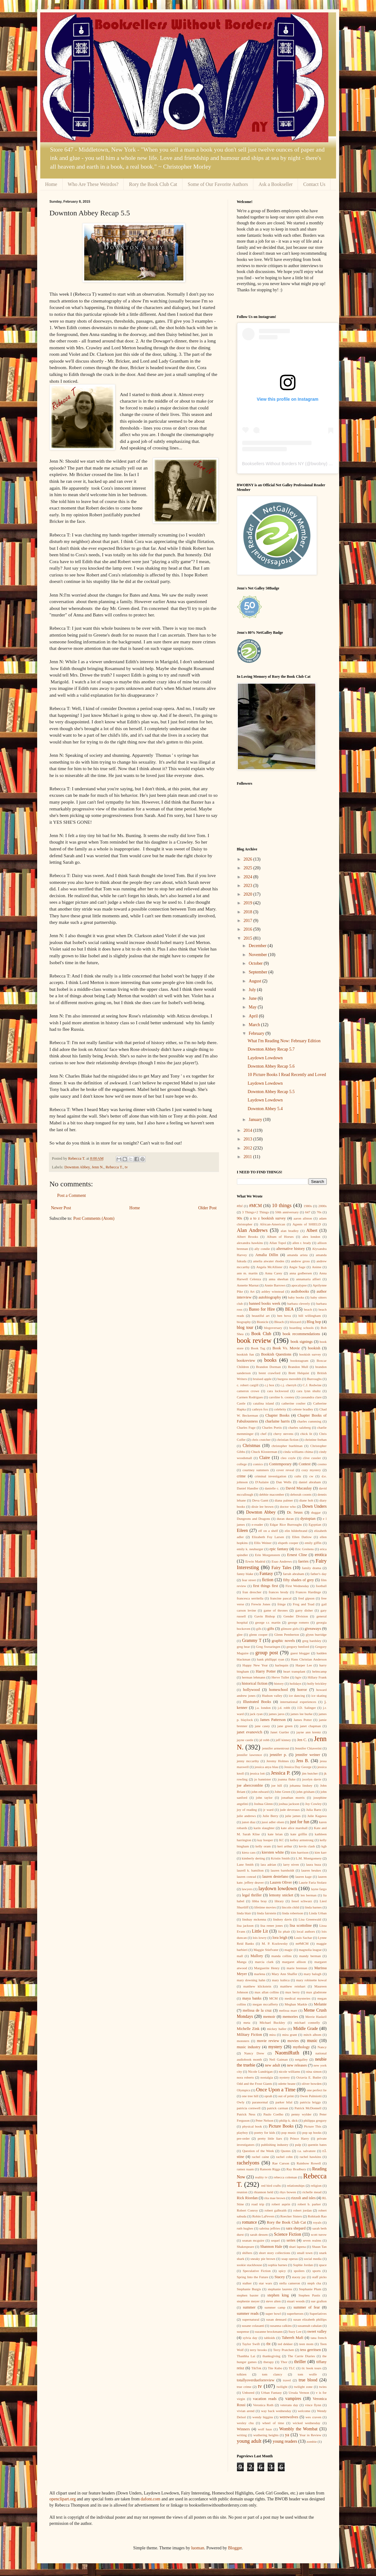 The width and height of the screenshot is (376, 2576). What do you see at coordinates (253, 989) in the screenshot?
I see `July` at bounding box center [253, 989].